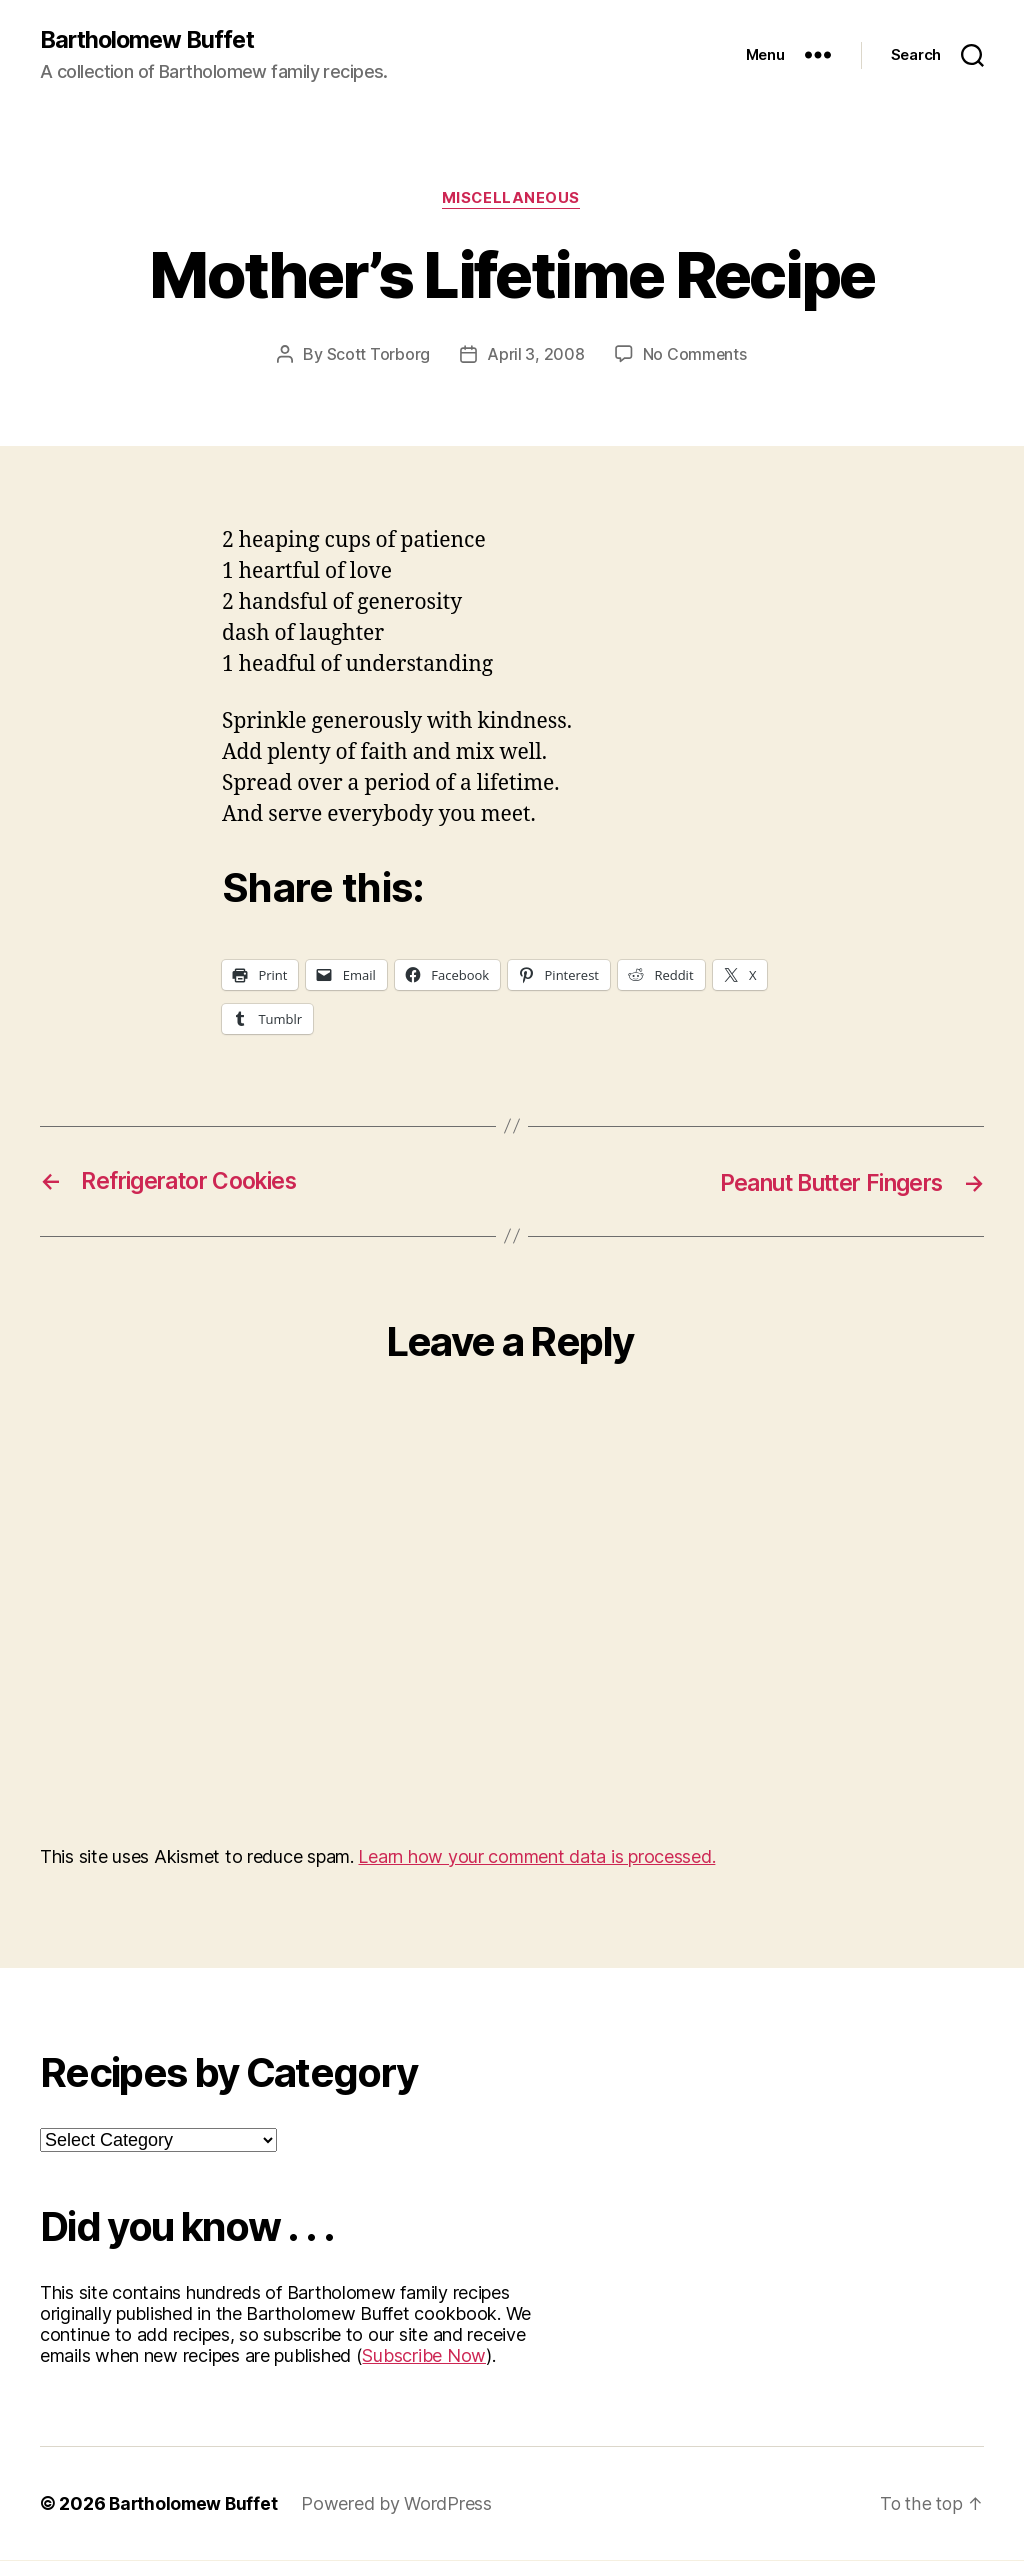 The height and width of the screenshot is (2561, 1024). What do you see at coordinates (511, 200) in the screenshot?
I see `Miscellaneous` at bounding box center [511, 200].